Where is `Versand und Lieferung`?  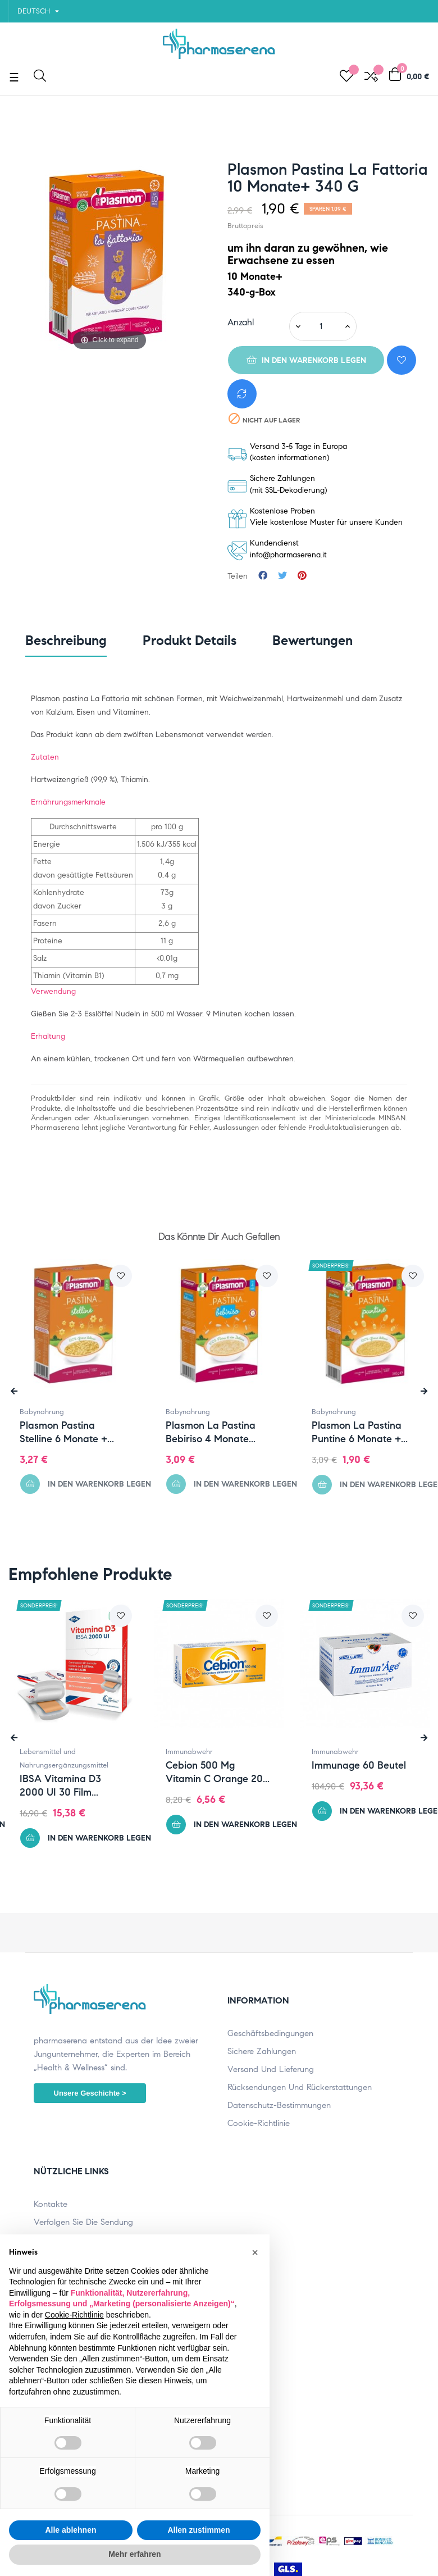 Versand und Lieferung is located at coordinates (270, 2069).